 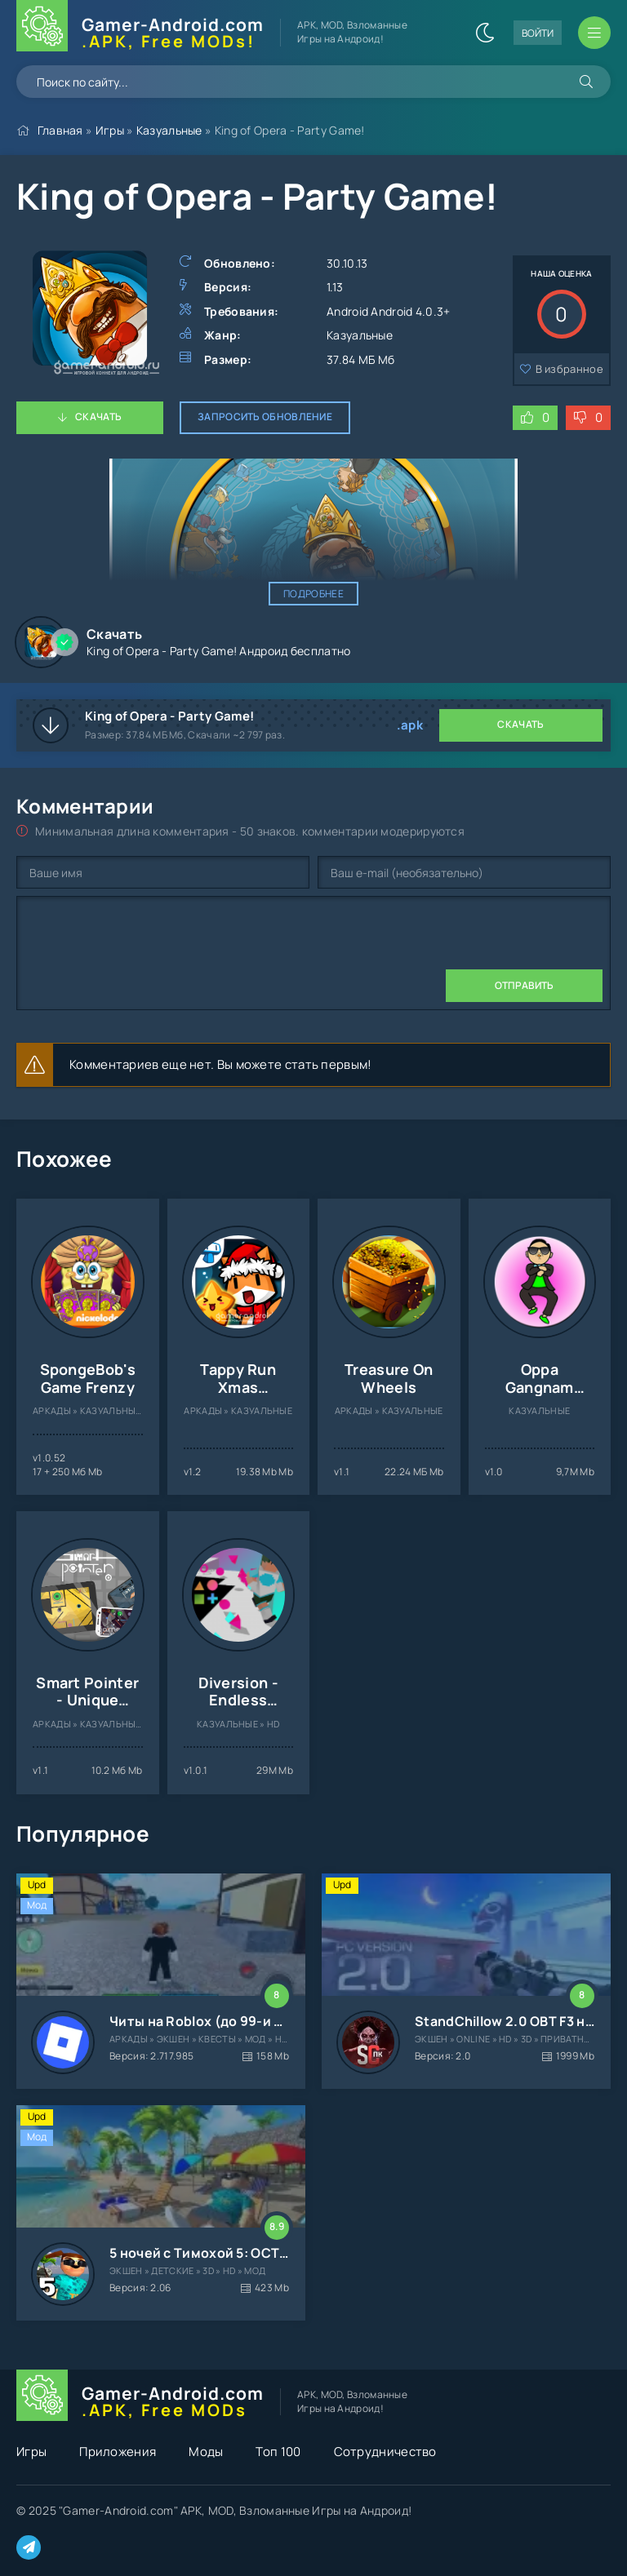 What do you see at coordinates (117, 2451) in the screenshot?
I see `Приложения` at bounding box center [117, 2451].